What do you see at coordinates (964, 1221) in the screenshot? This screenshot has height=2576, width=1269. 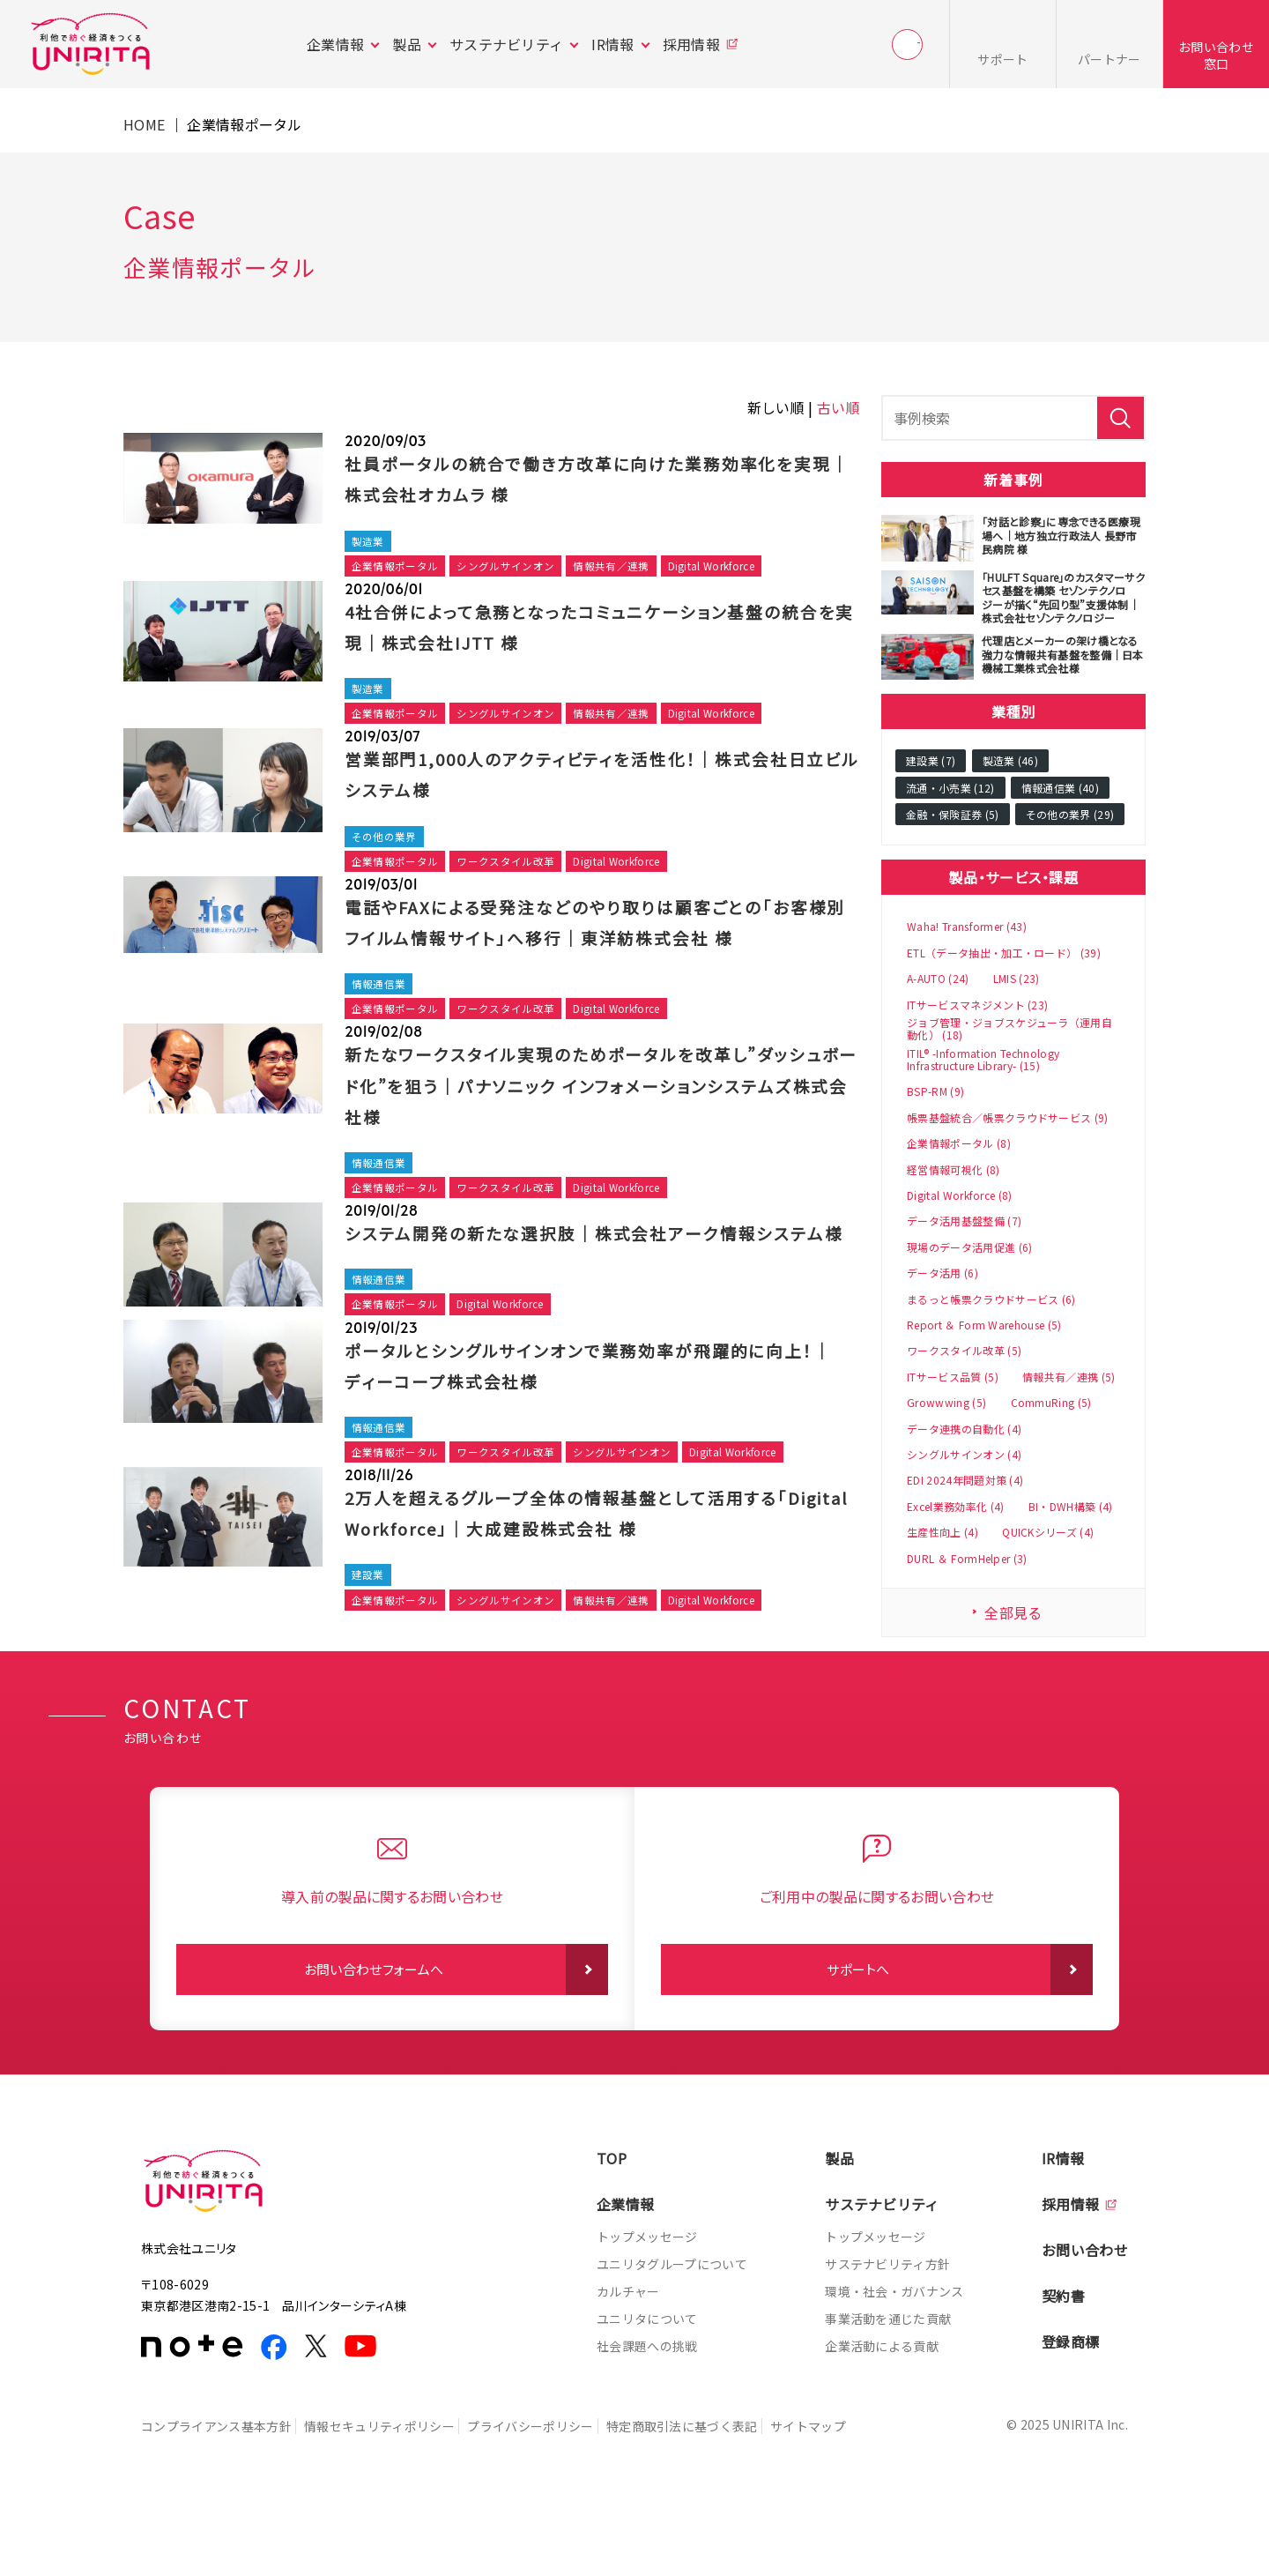 I see `データ活用基盤整備 (7)` at bounding box center [964, 1221].